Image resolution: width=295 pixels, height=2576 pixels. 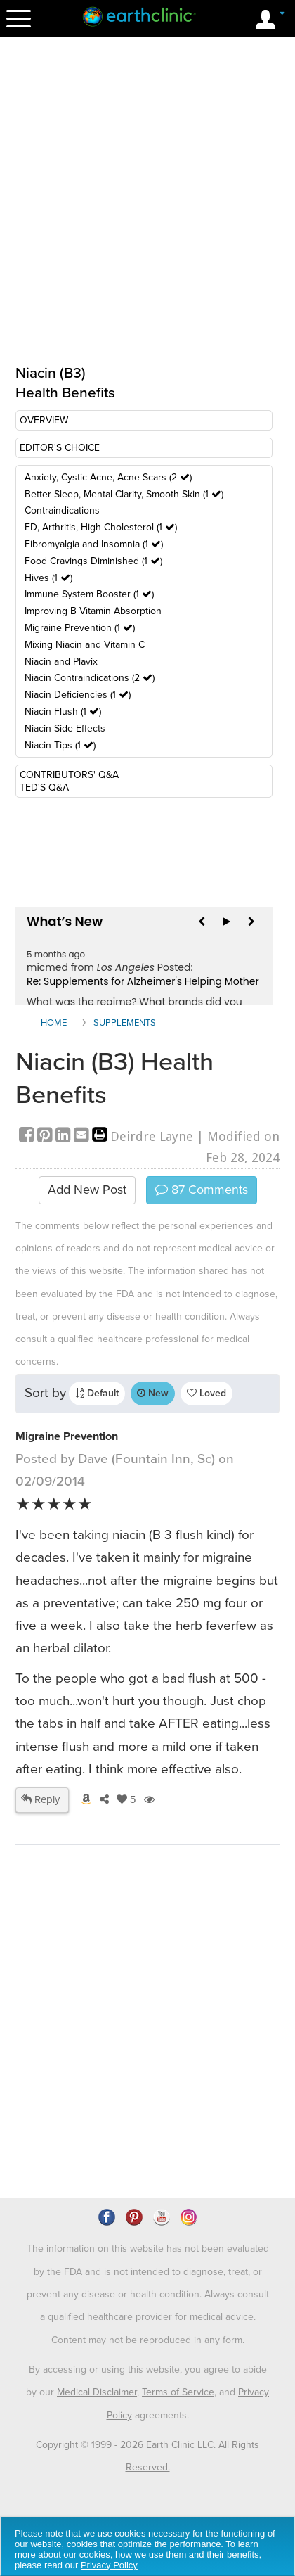 What do you see at coordinates (87, 1189) in the screenshot?
I see `Add New Post` at bounding box center [87, 1189].